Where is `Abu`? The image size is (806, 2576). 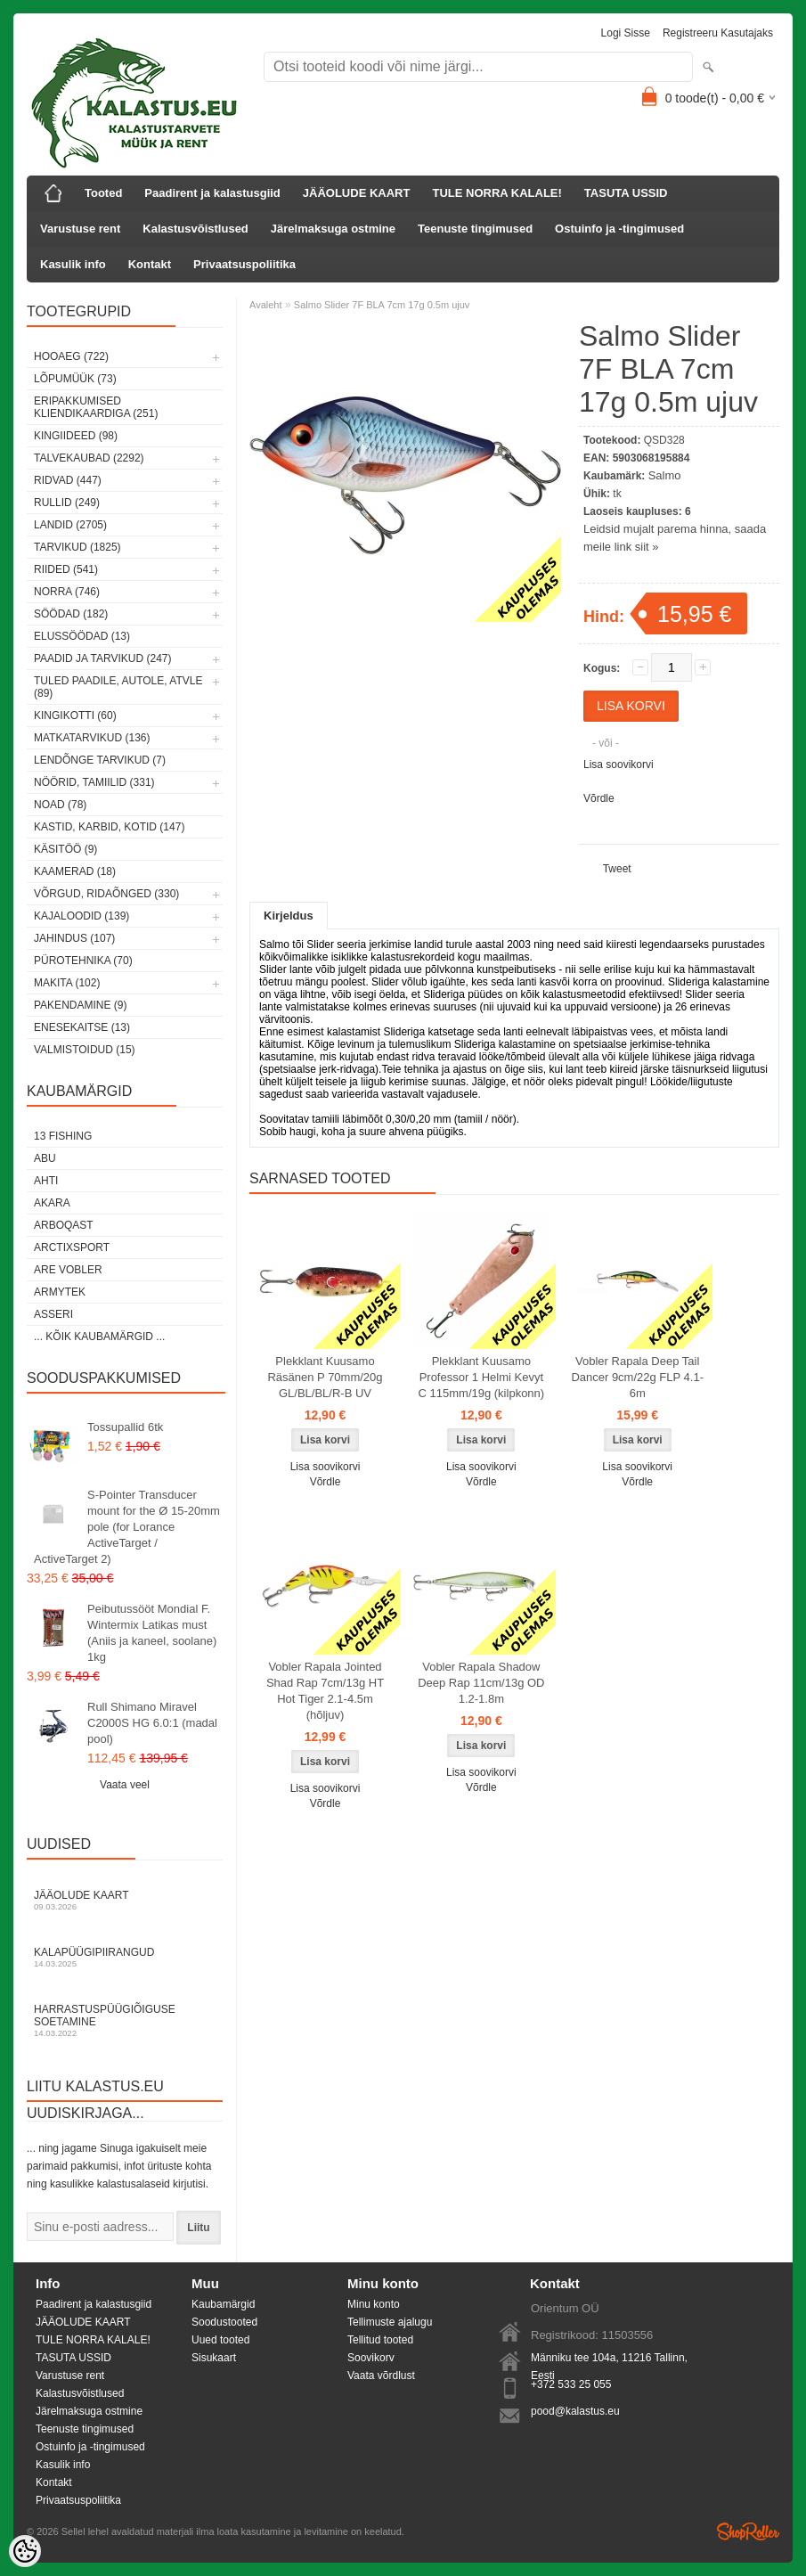
Abu is located at coordinates (45, 1158).